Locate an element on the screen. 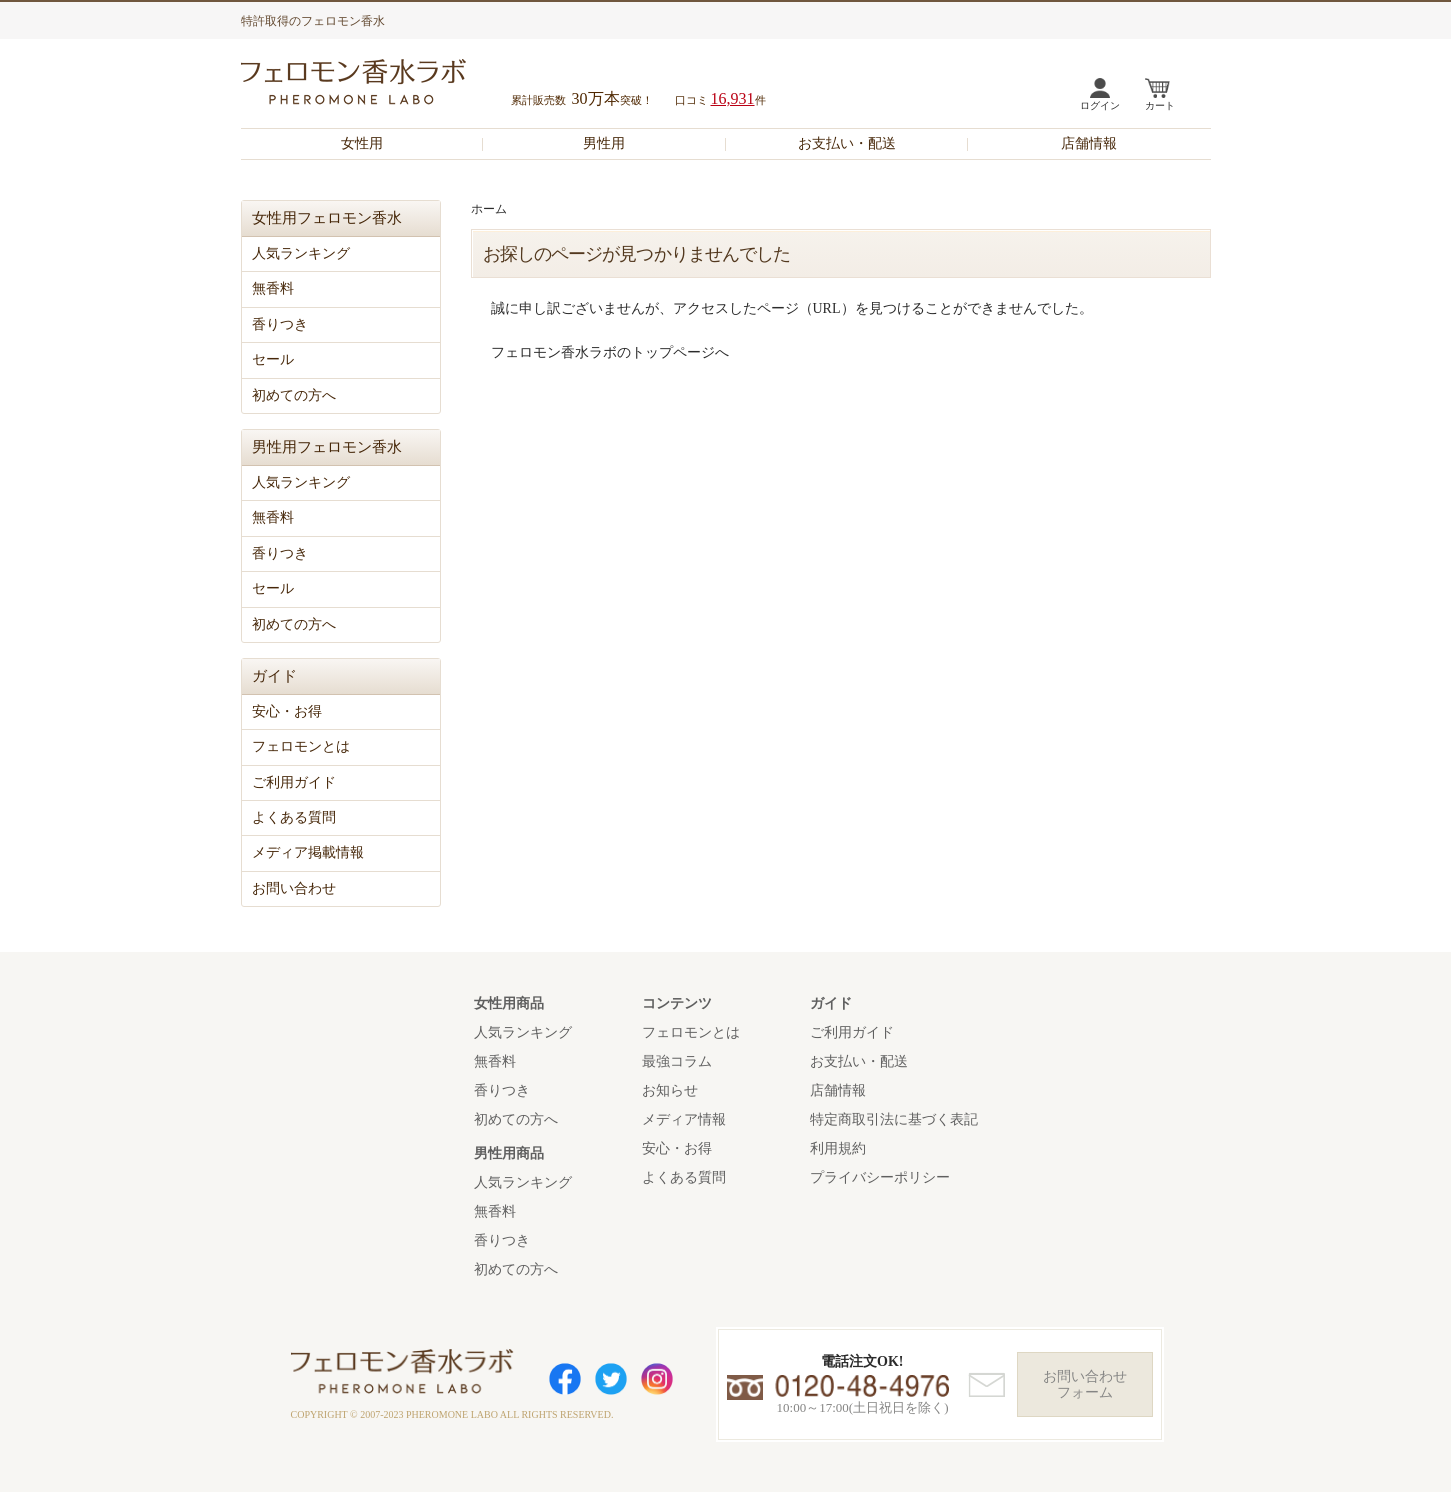 The height and width of the screenshot is (1492, 1451). 人気ランキング is located at coordinates (301, 253).